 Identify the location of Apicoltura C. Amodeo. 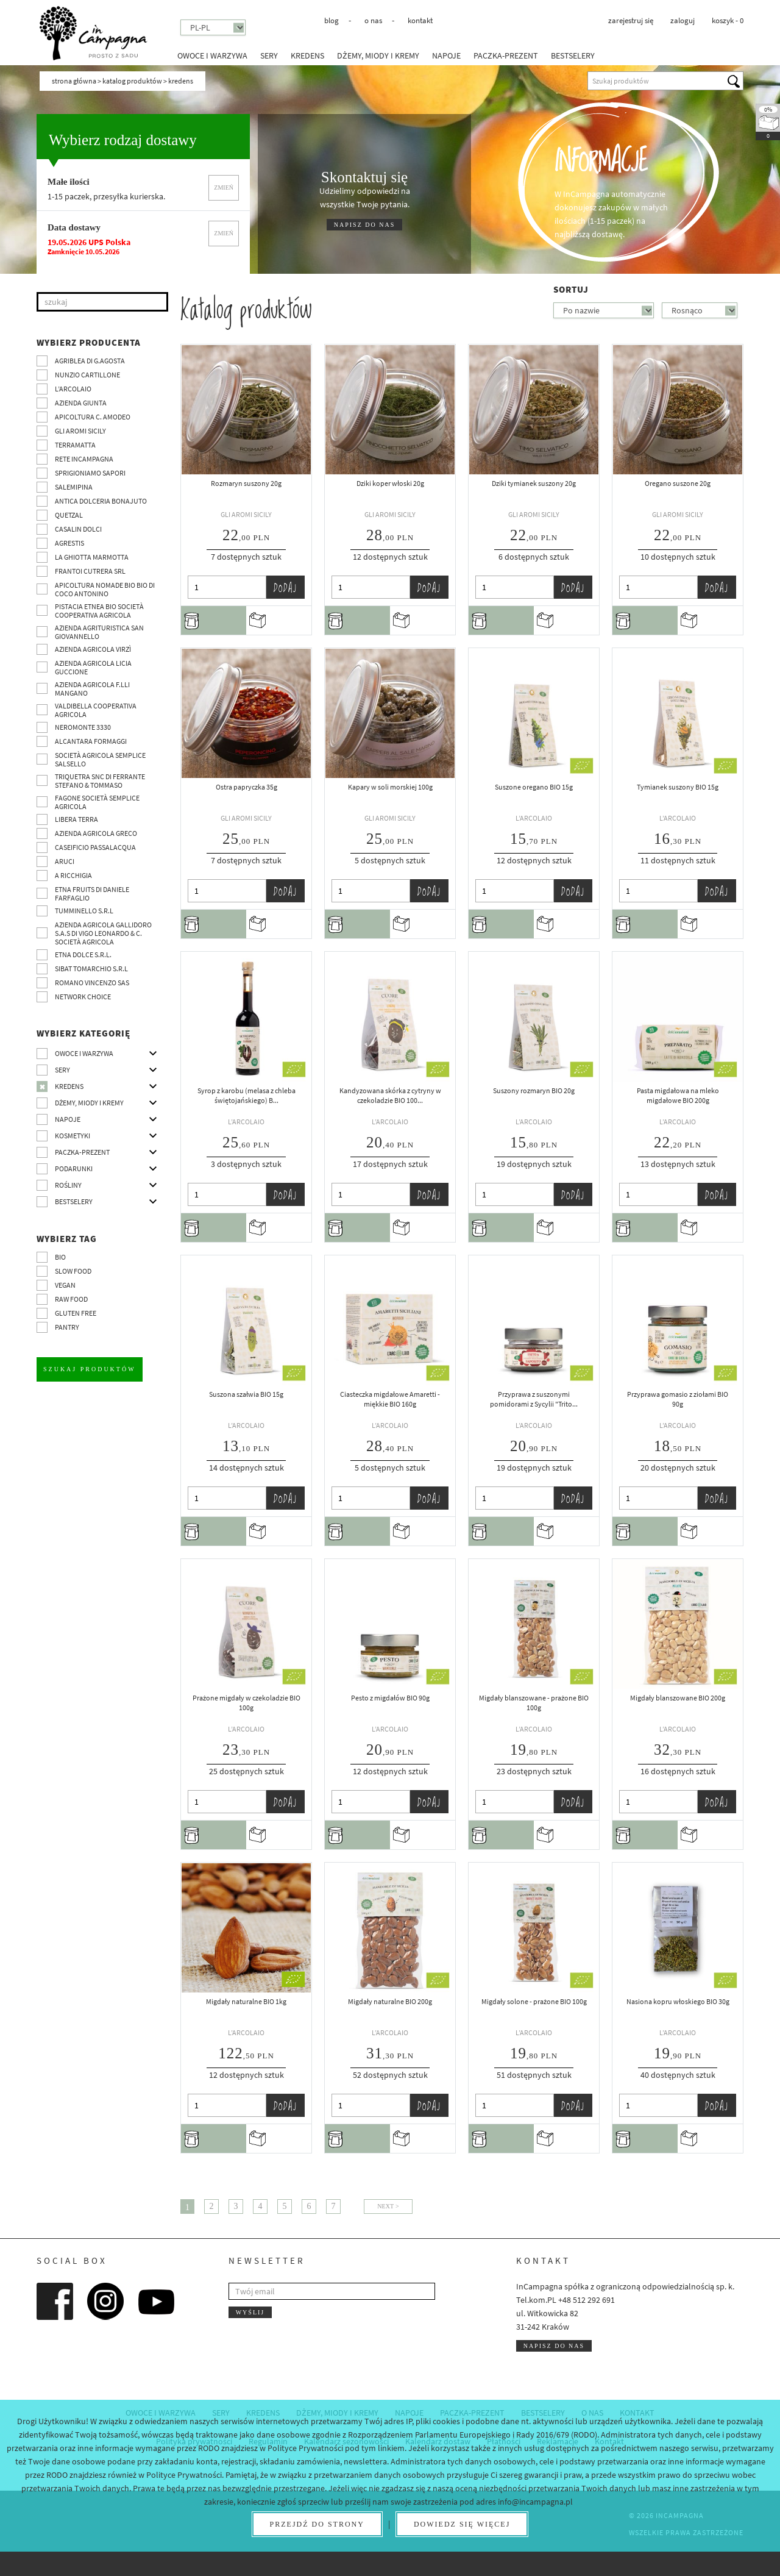
(92, 416).